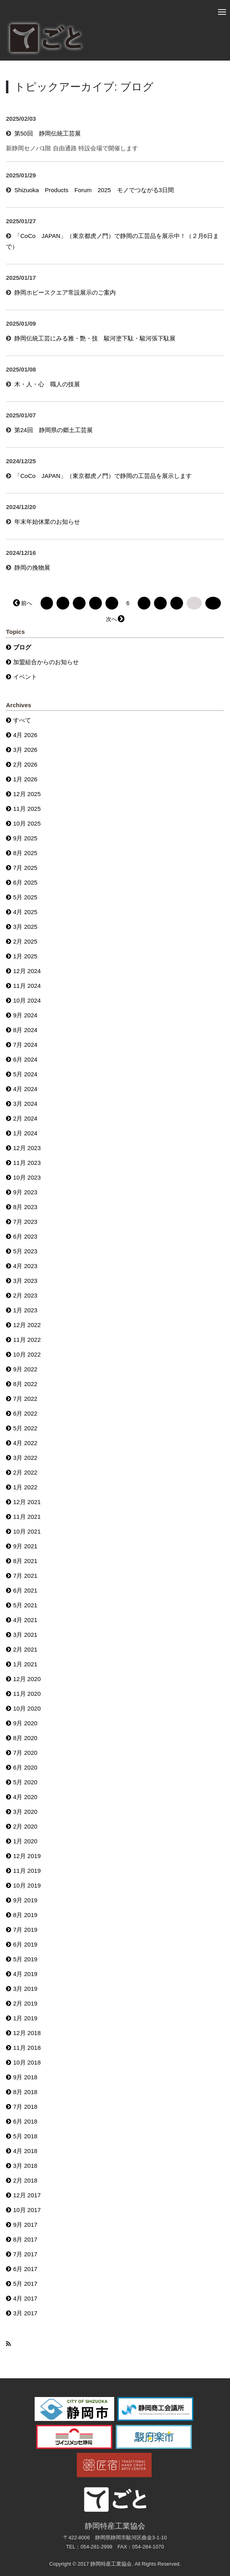 This screenshot has width=230, height=2576. I want to click on 5月 2021, so click(25, 1605).